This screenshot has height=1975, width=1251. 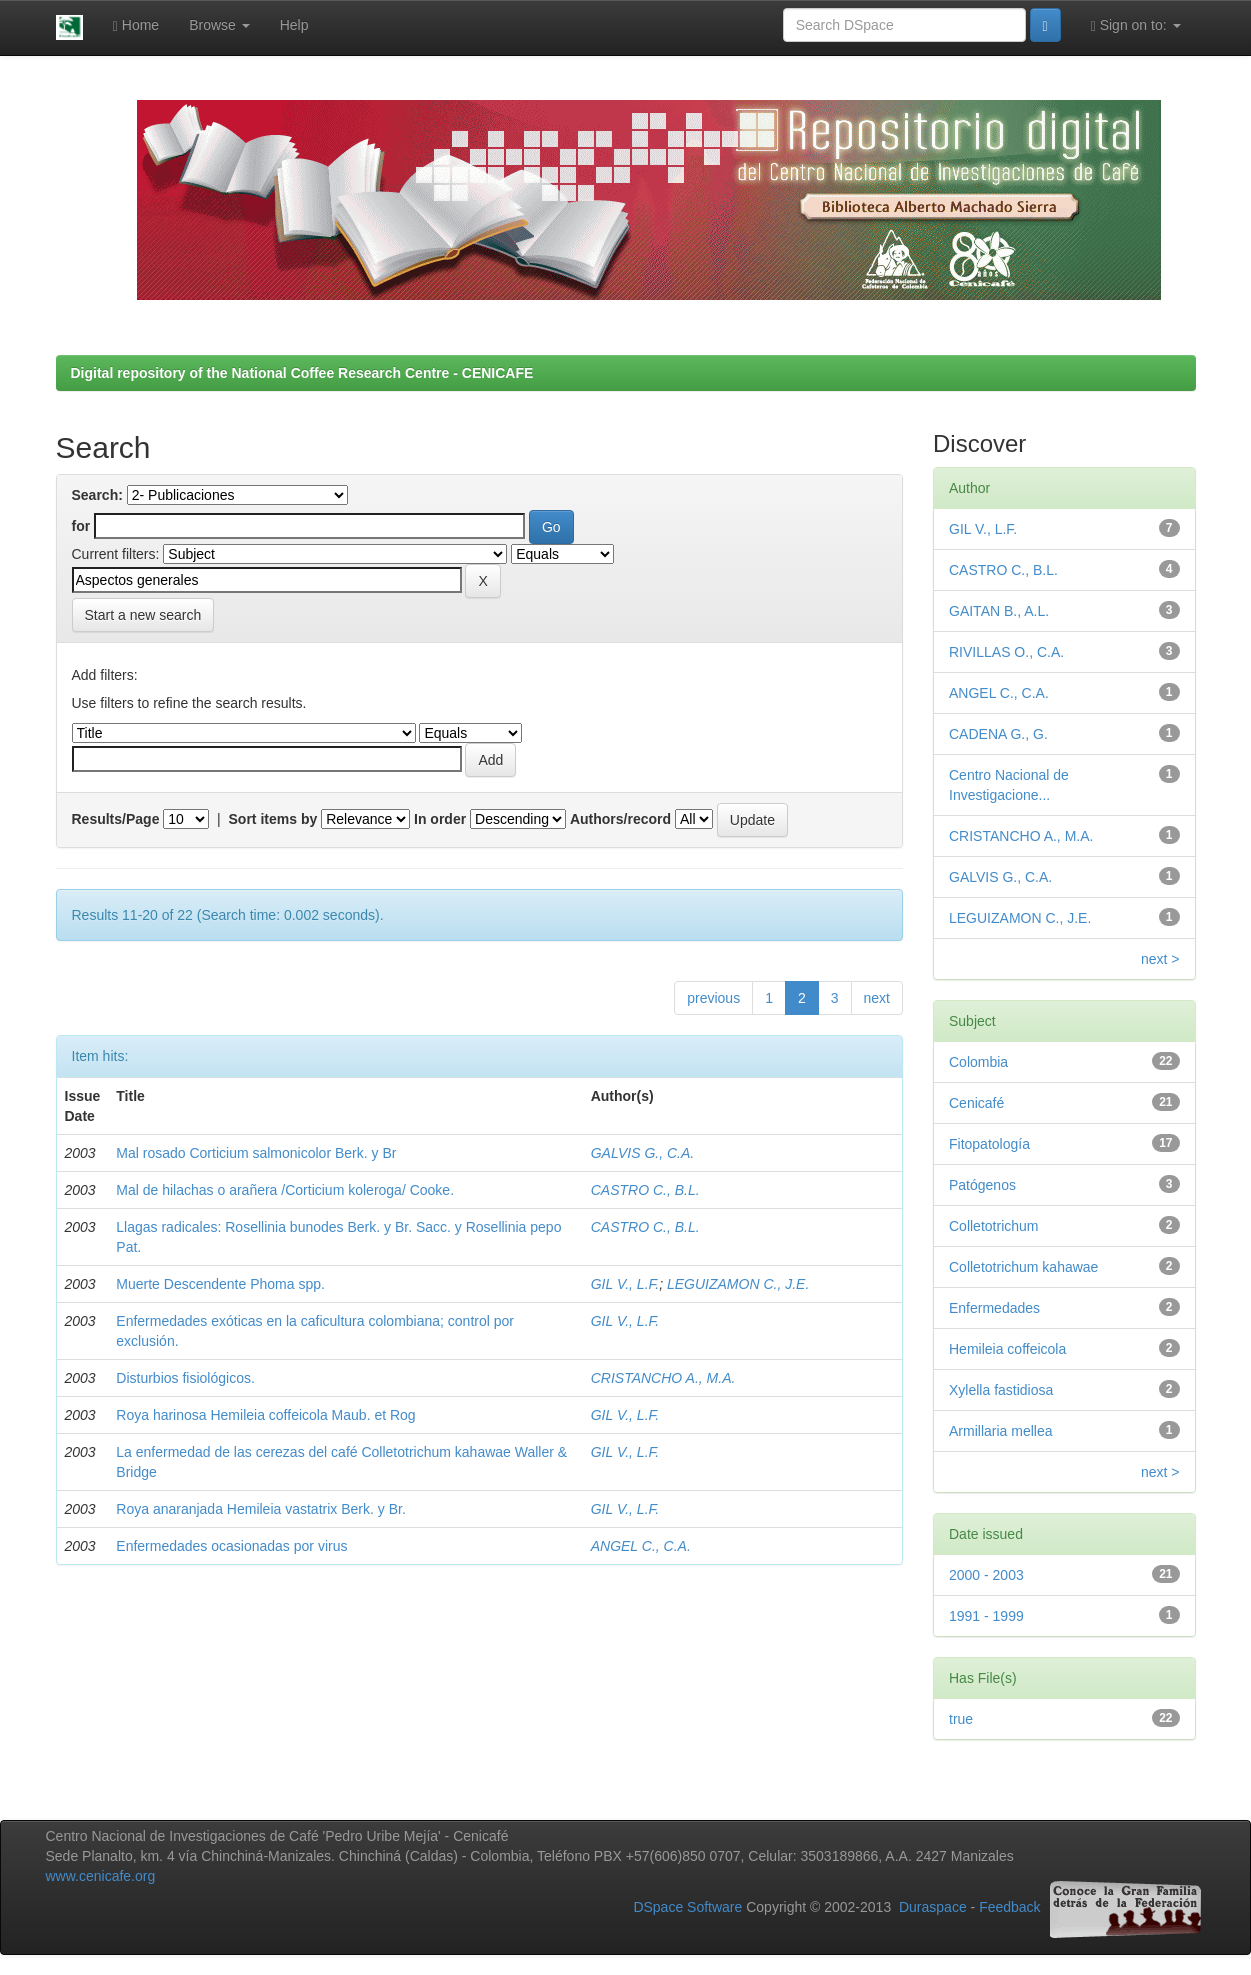 What do you see at coordinates (440, 819) in the screenshot?
I see `In order` at bounding box center [440, 819].